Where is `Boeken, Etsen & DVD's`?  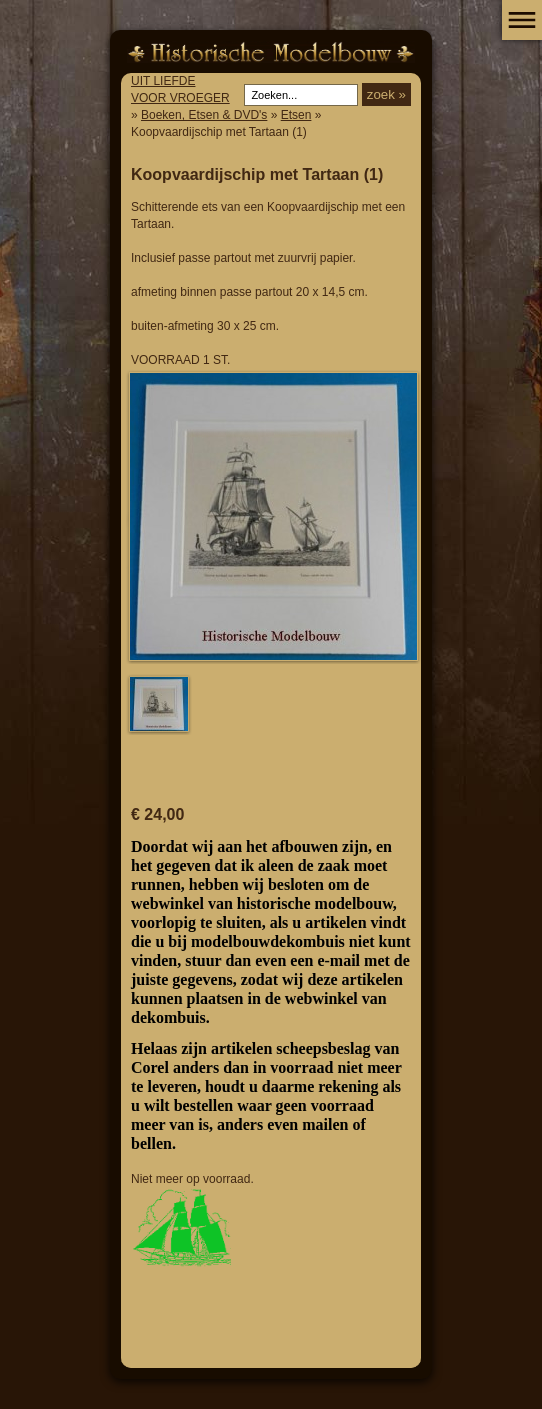
Boeken, Etsen & DVD's is located at coordinates (204, 115).